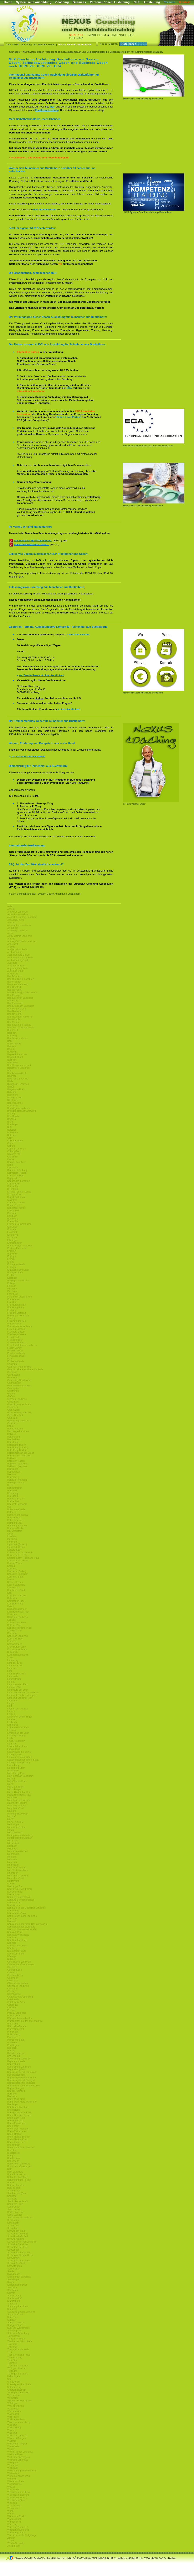 This screenshot has width=194, height=2576. What do you see at coordinates (17, 1945) in the screenshot?
I see `Neuwied-Landkreis` at bounding box center [17, 1945].